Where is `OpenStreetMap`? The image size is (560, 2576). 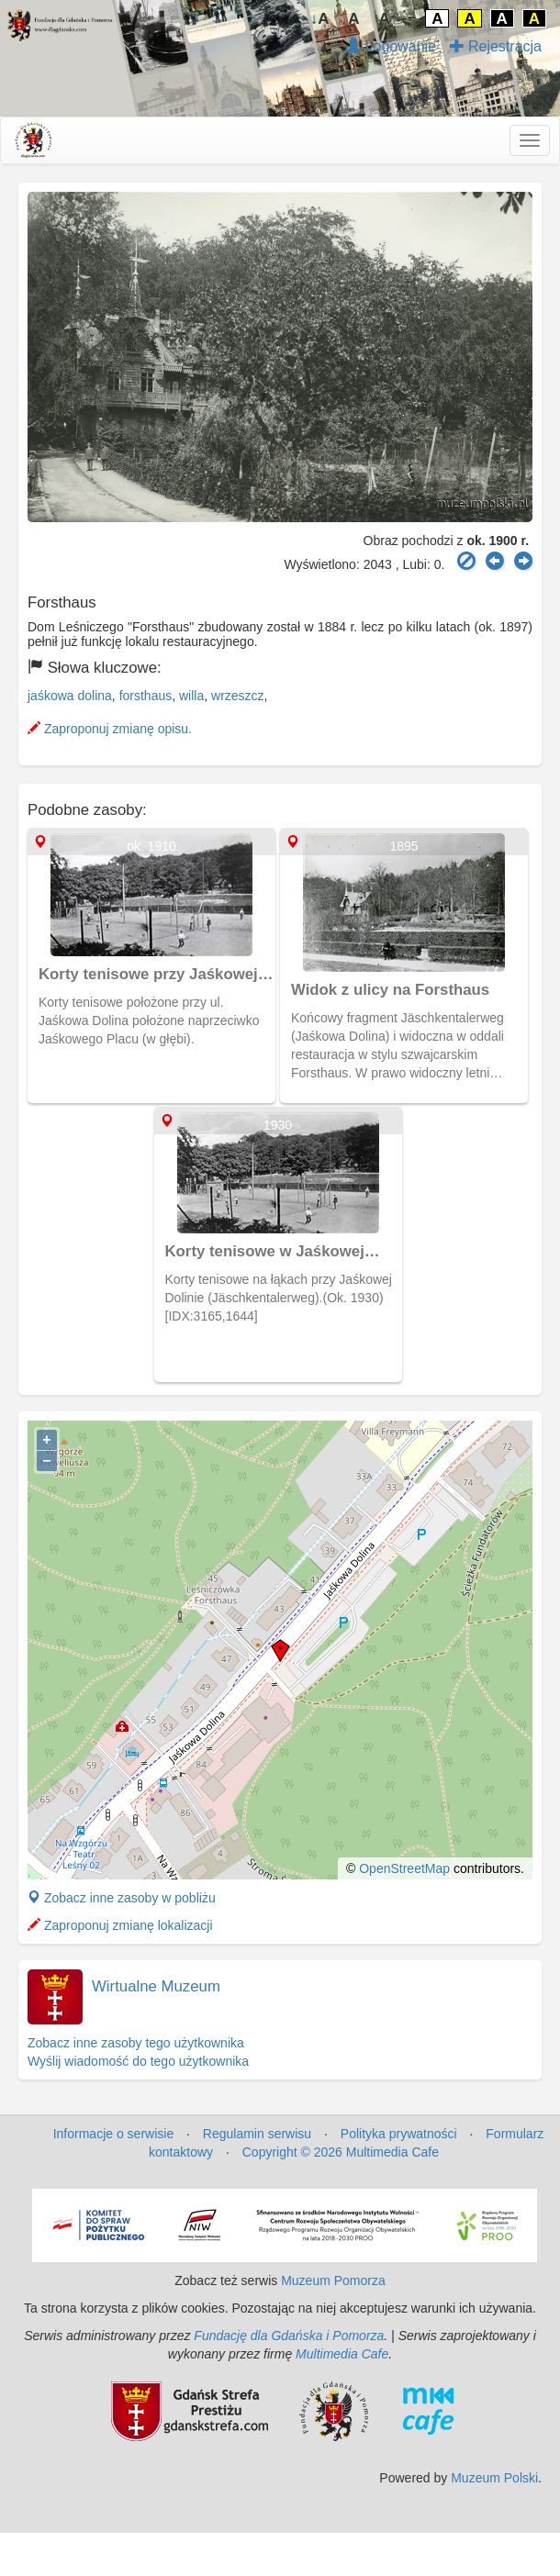
OpenStreetMap is located at coordinates (404, 1868).